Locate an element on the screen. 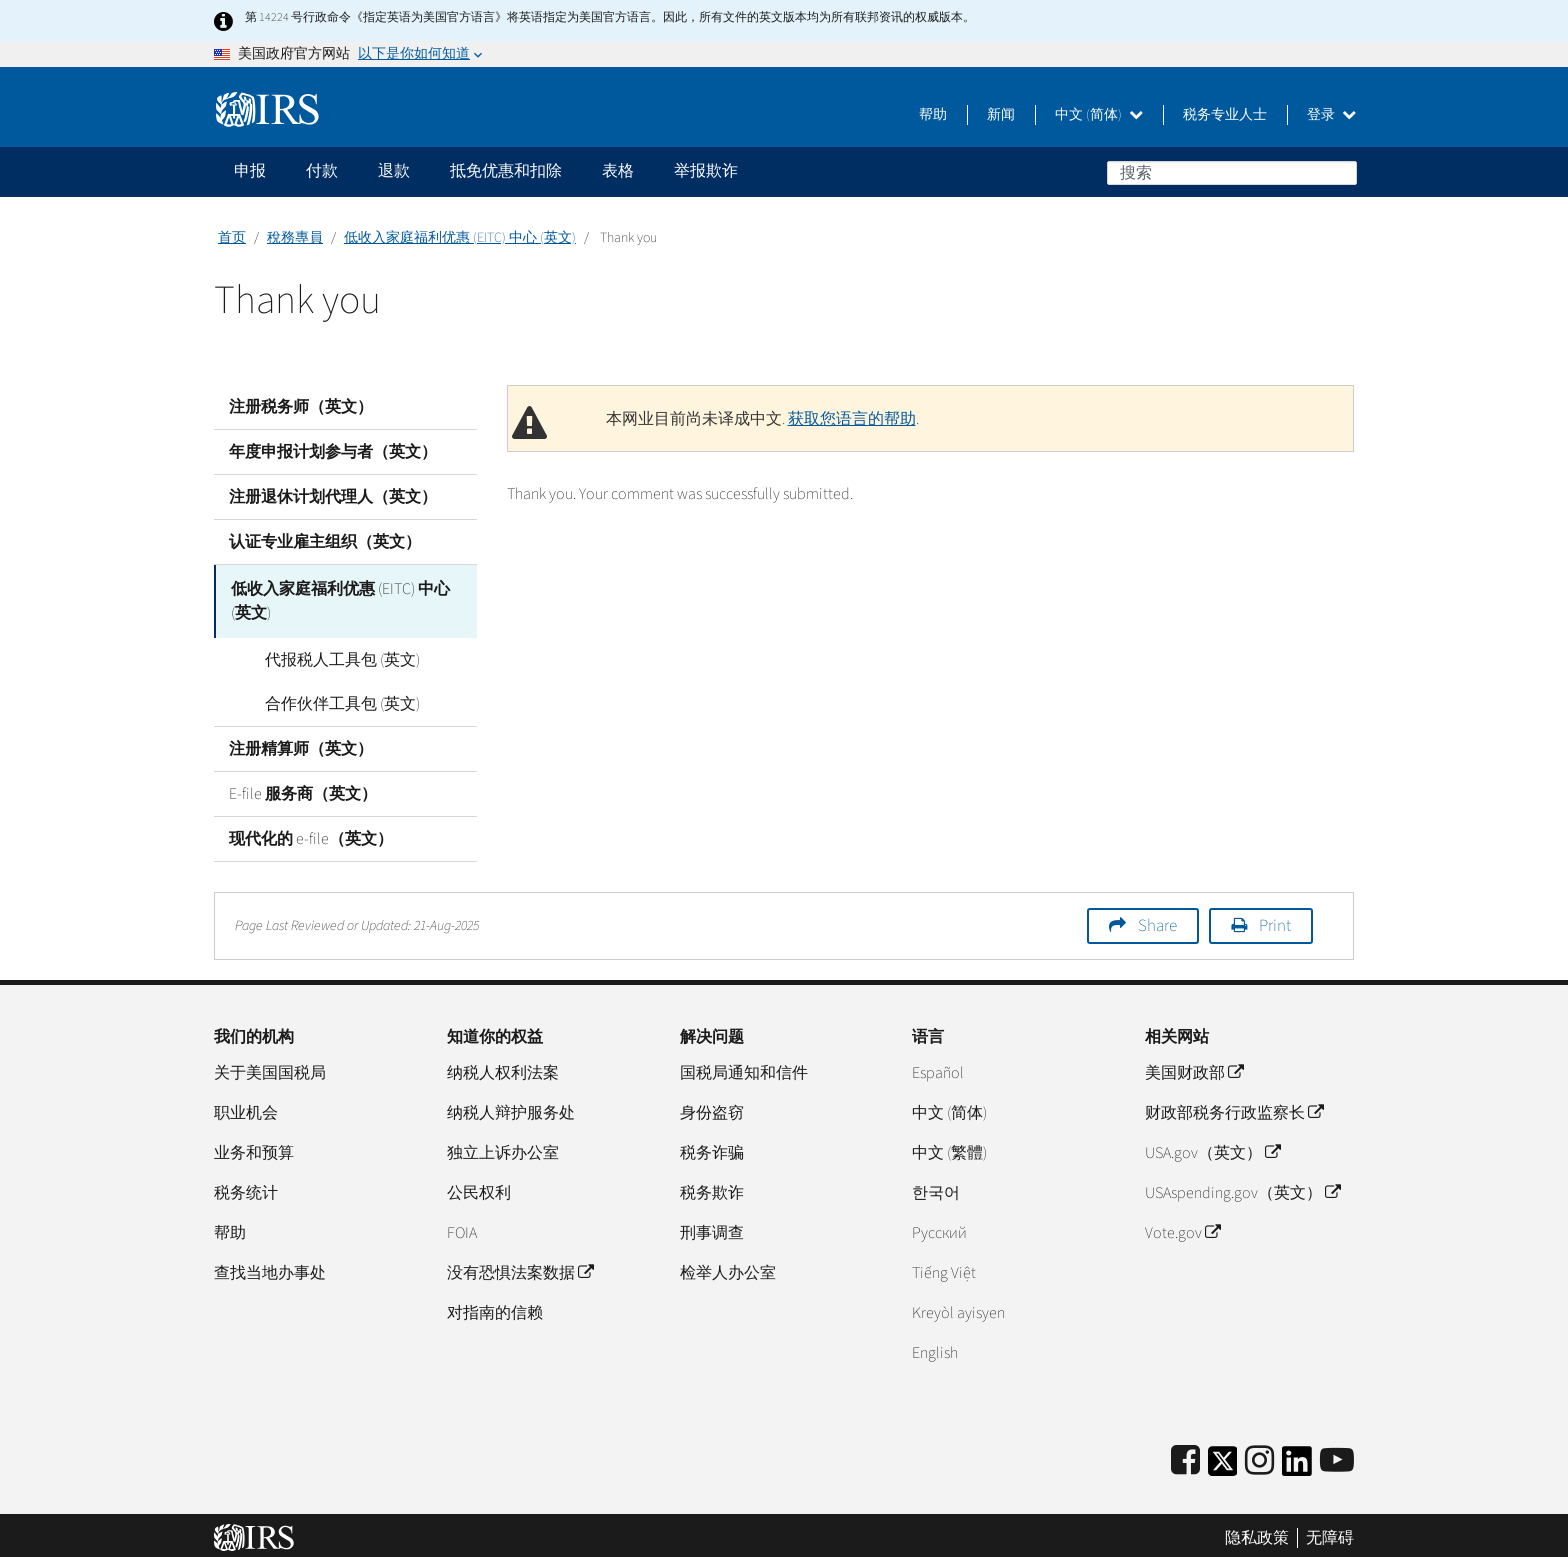  隐私政策 is located at coordinates (1257, 1532).